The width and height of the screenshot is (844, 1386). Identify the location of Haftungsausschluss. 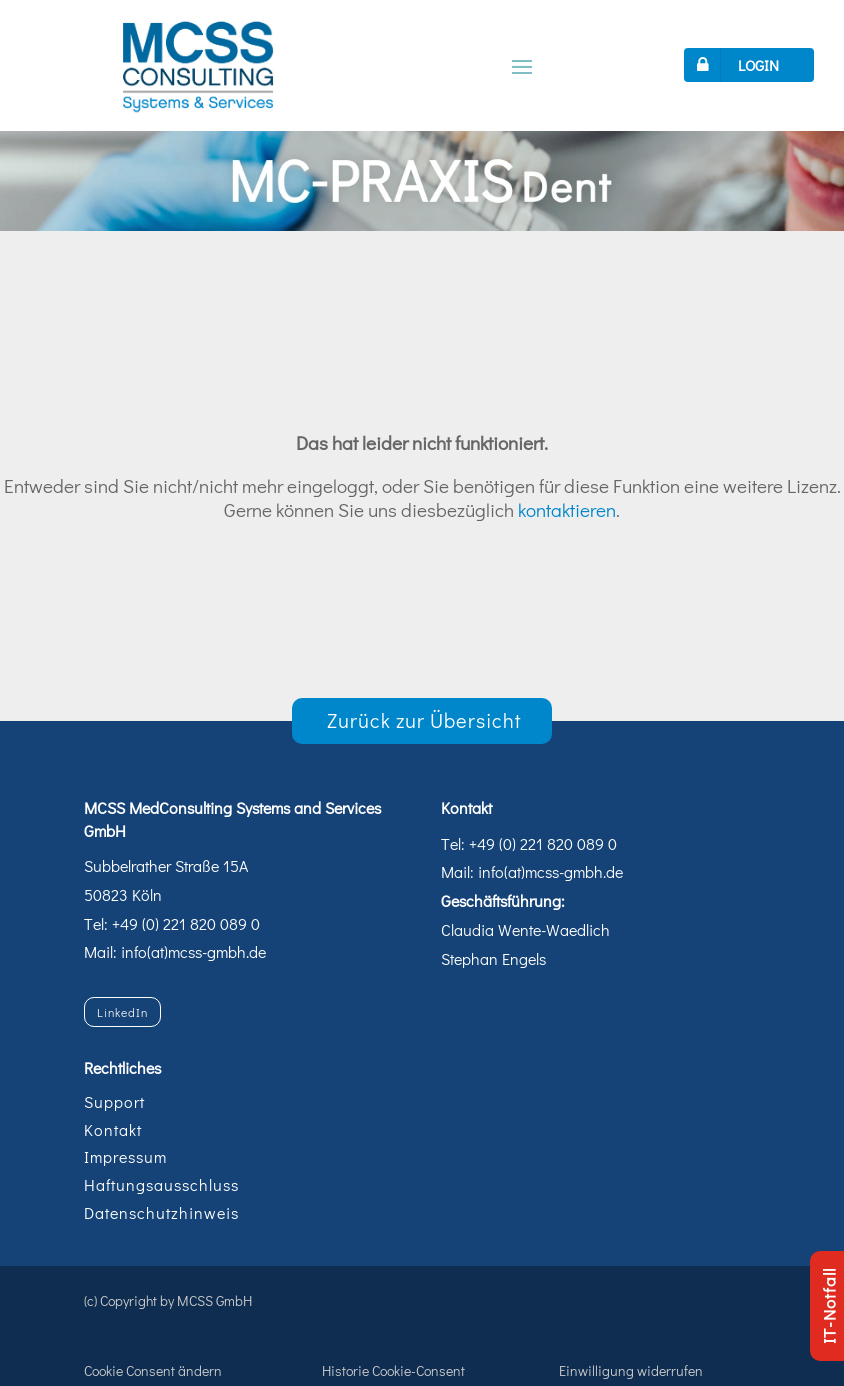
(161, 1184).